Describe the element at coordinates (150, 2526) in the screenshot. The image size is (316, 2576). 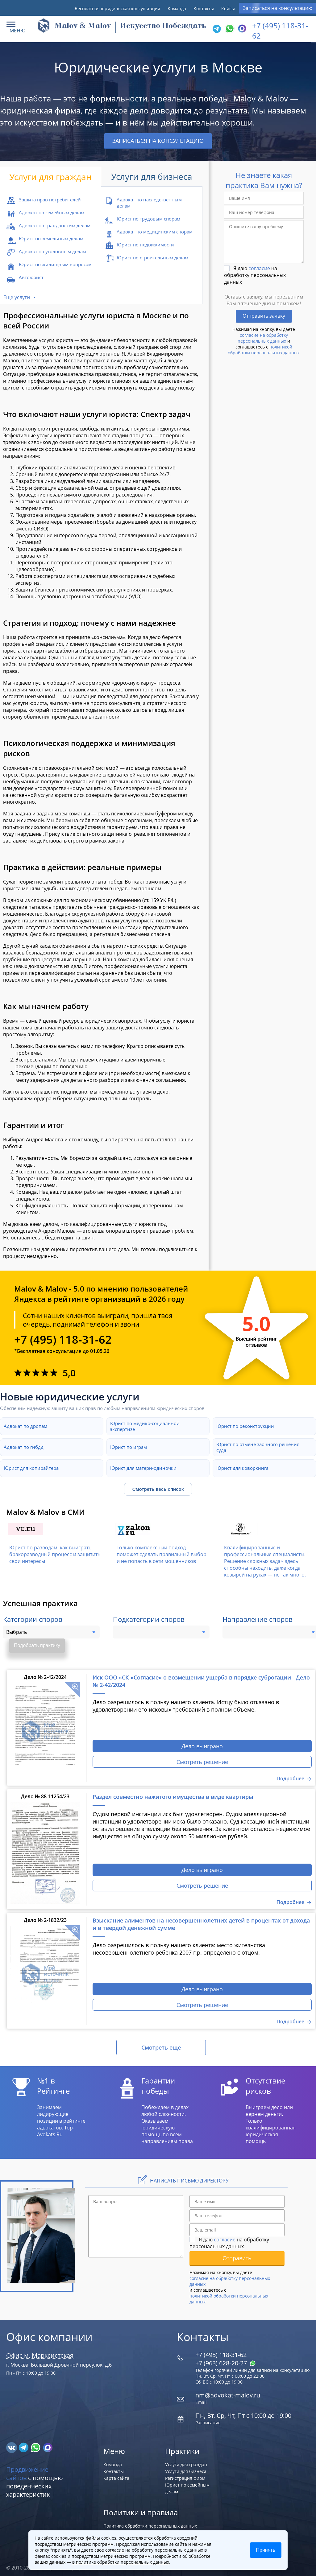
I see `Политика обработки персональных данных` at that location.